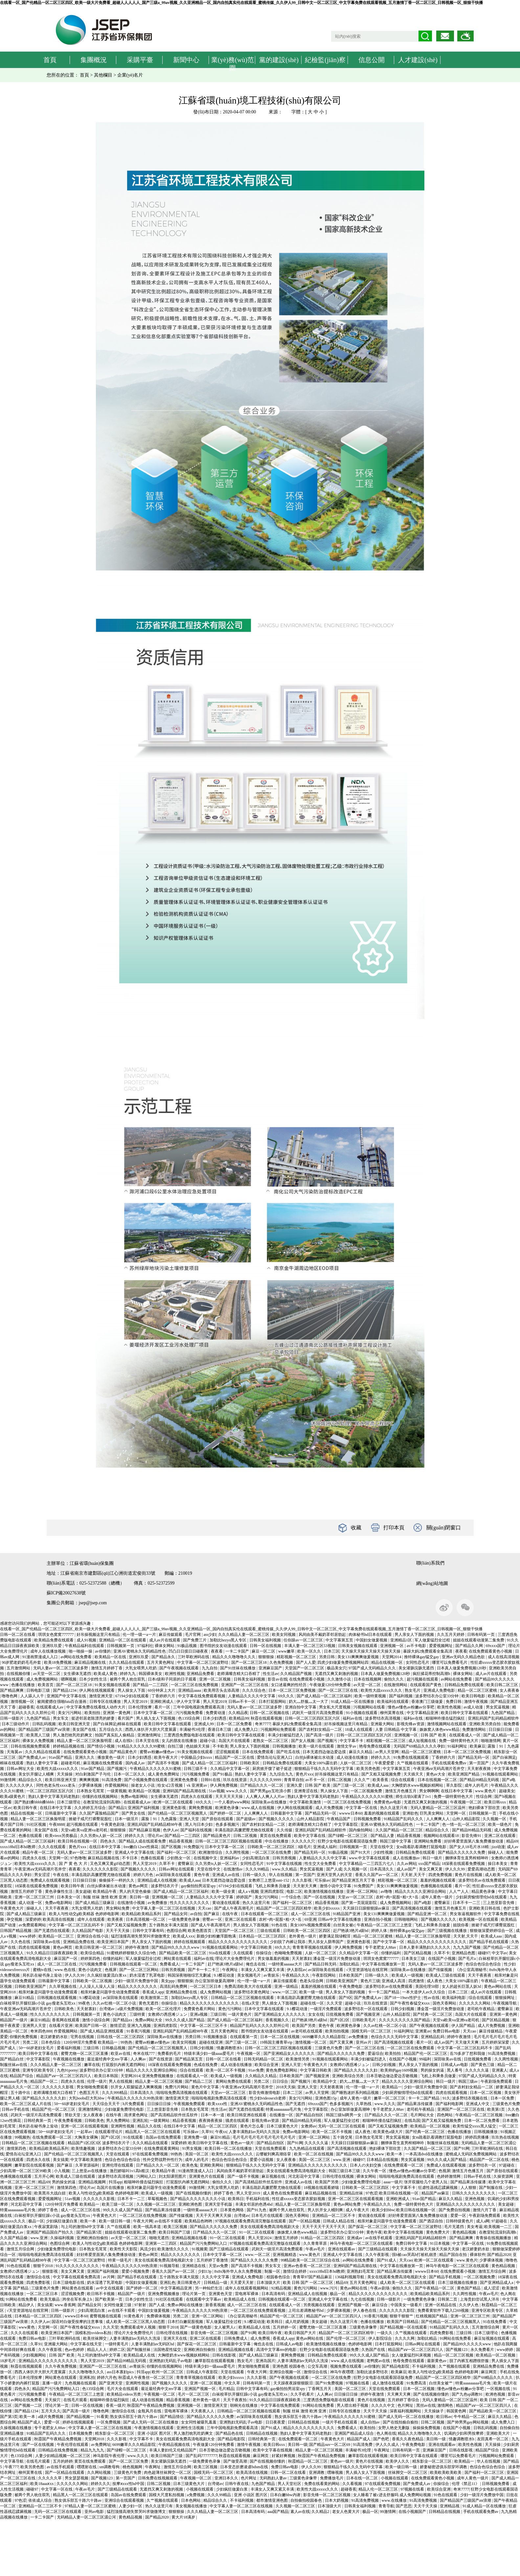 The image size is (520, 2576). What do you see at coordinates (50, 2478) in the screenshot?
I see `久久久久久草` at bounding box center [50, 2478].